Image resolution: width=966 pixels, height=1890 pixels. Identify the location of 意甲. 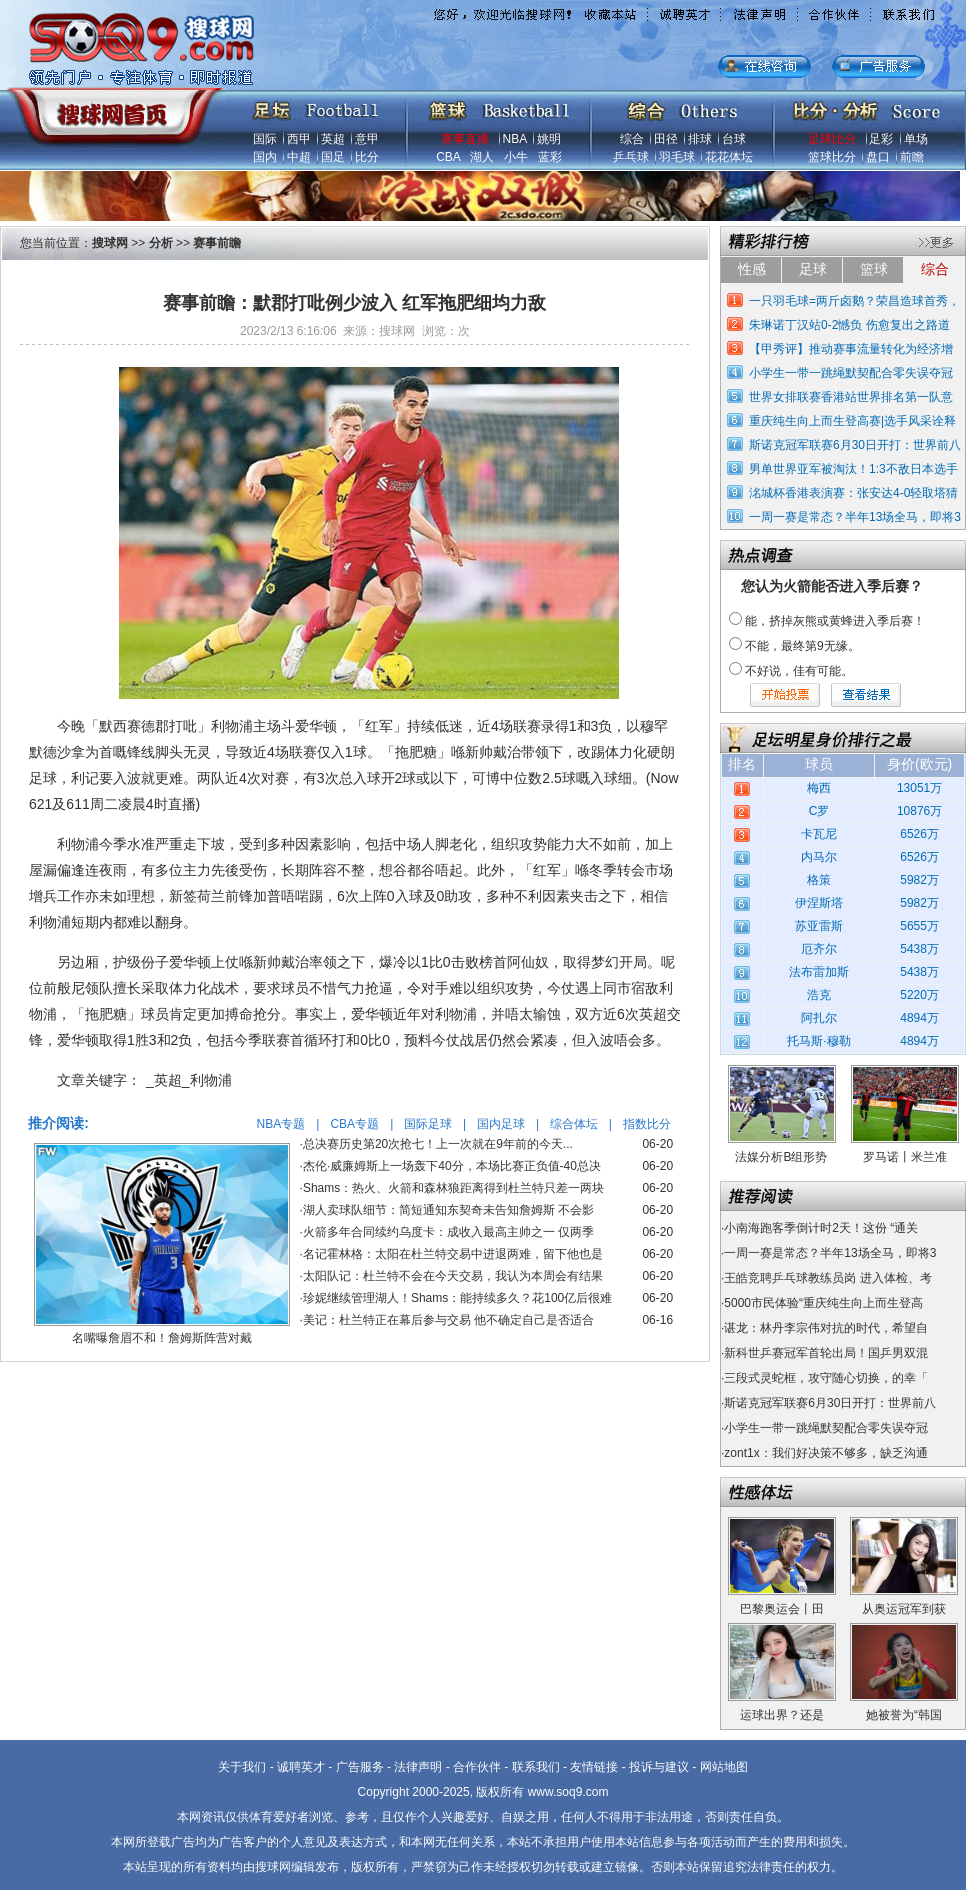
(367, 139).